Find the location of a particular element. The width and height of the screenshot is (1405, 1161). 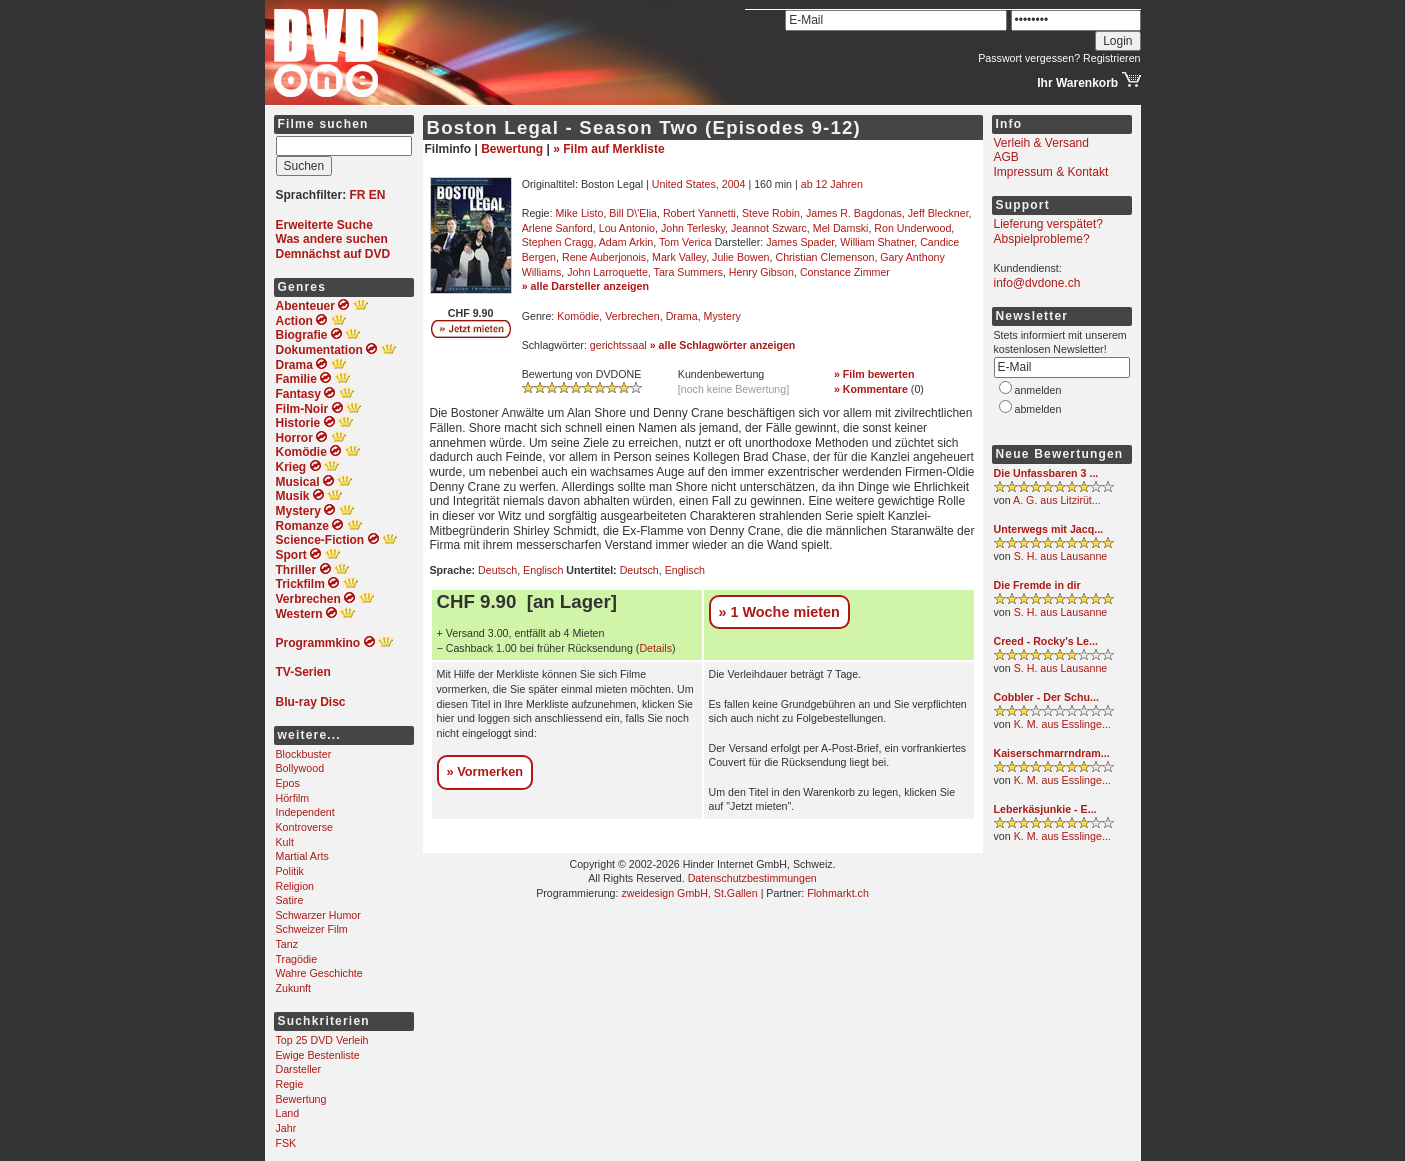

ab 12 Jahren is located at coordinates (832, 184).